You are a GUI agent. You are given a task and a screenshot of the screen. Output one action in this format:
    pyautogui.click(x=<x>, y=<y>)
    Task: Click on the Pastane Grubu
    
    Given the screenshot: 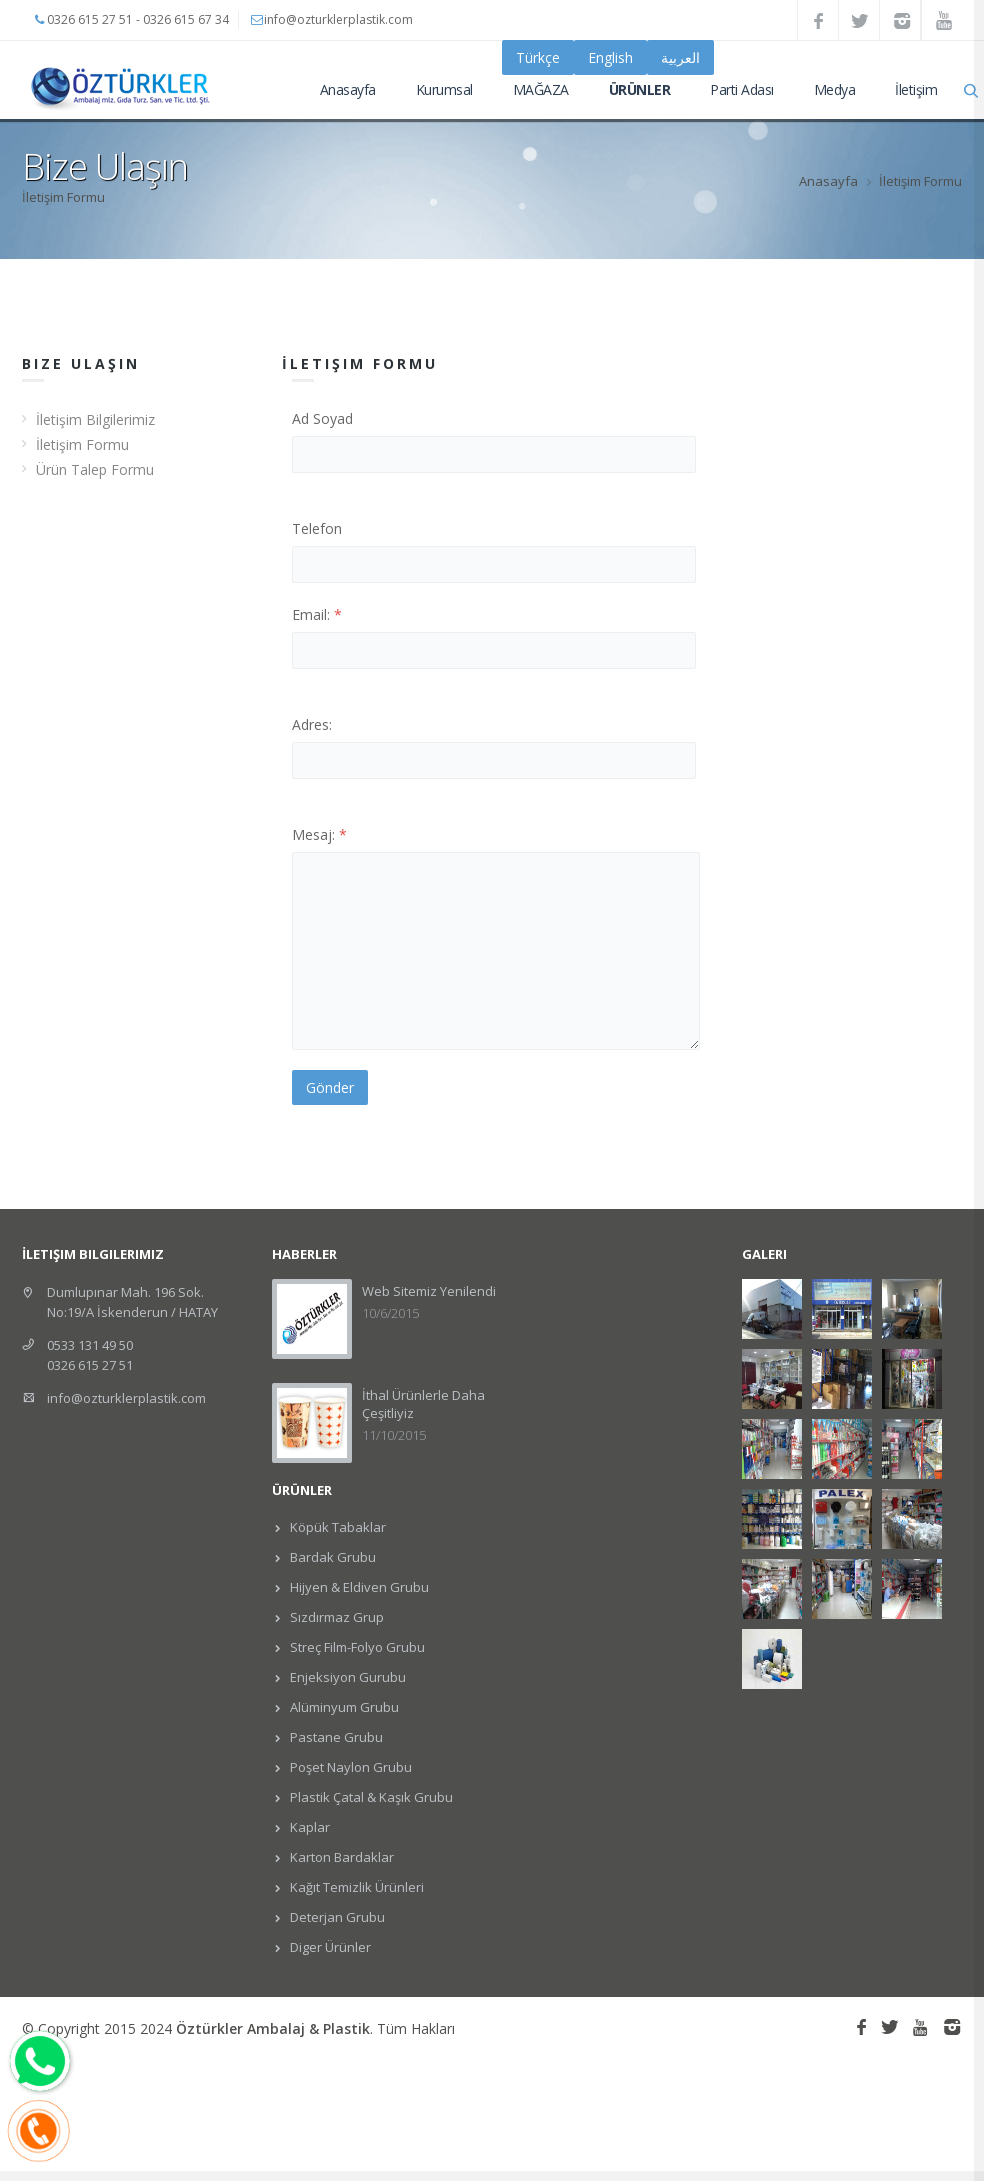 What is the action you would take?
    pyautogui.click(x=335, y=1737)
    